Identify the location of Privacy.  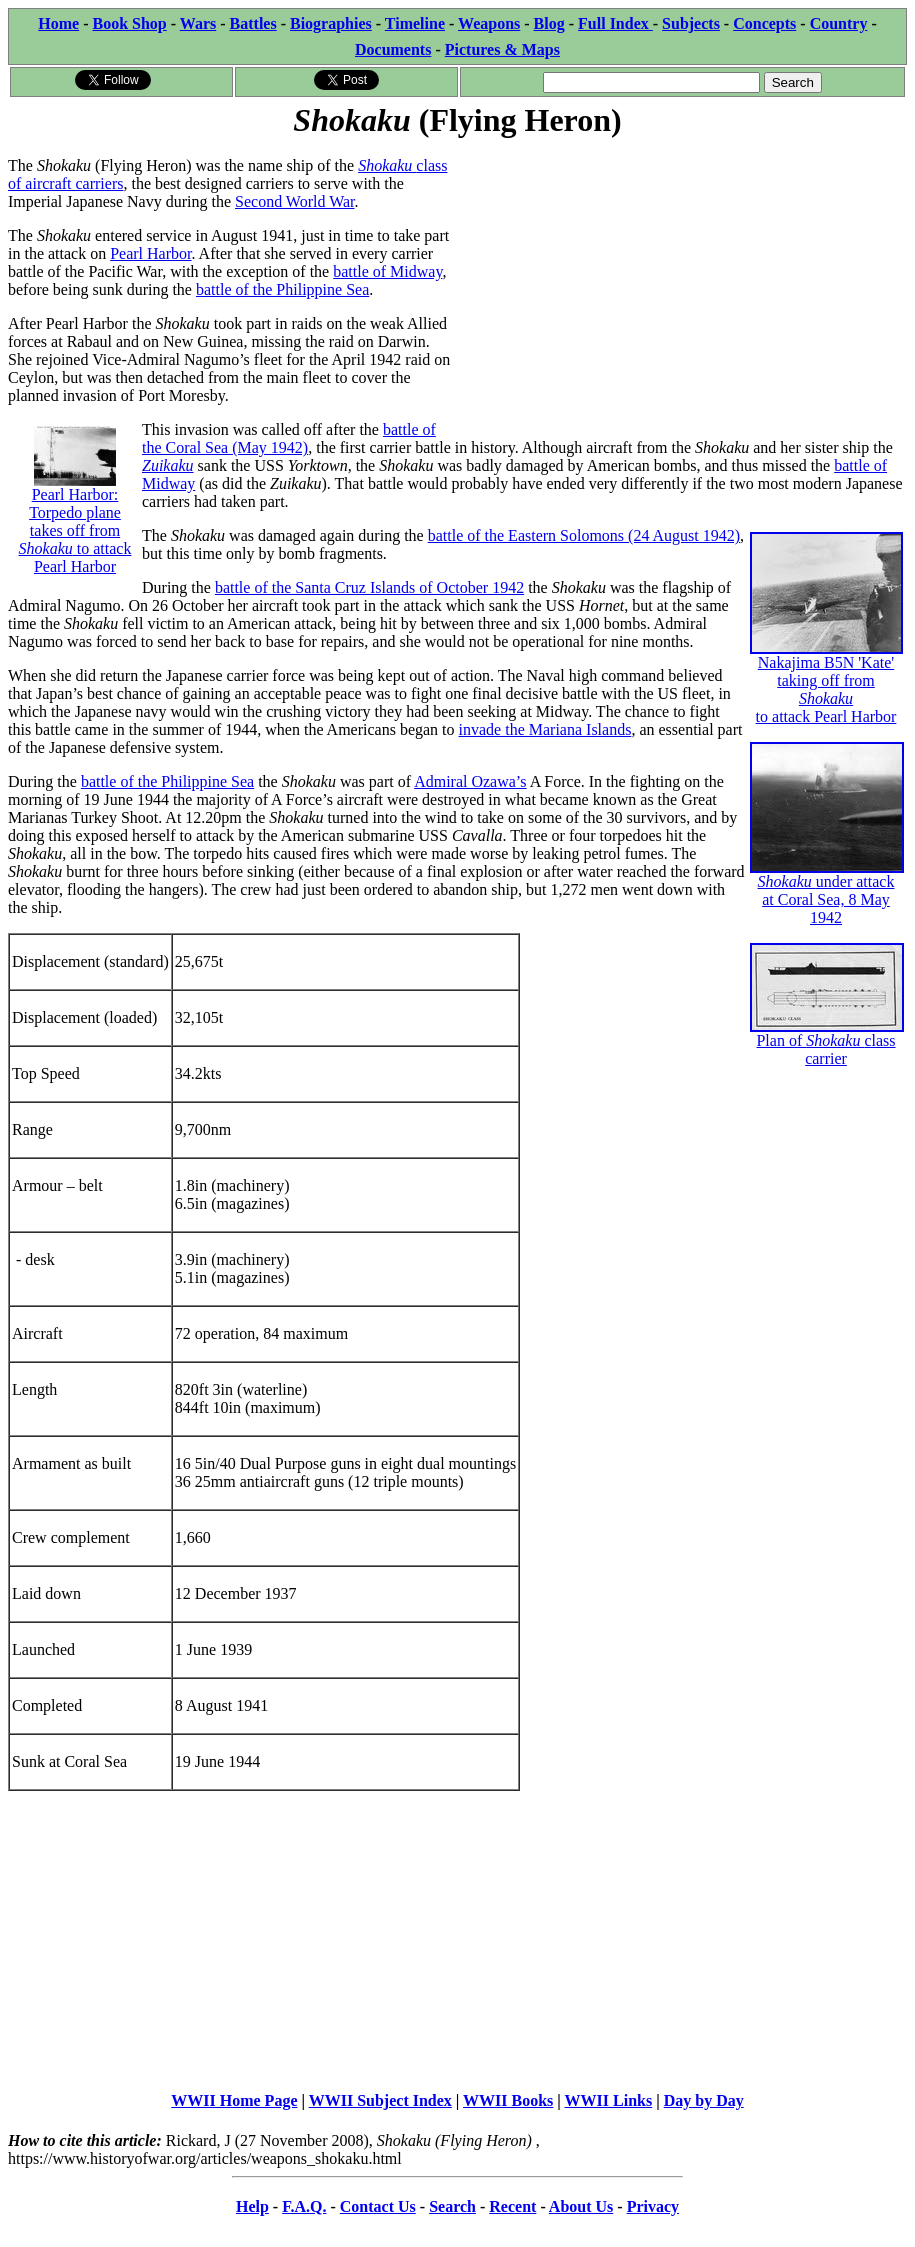
(653, 2206).